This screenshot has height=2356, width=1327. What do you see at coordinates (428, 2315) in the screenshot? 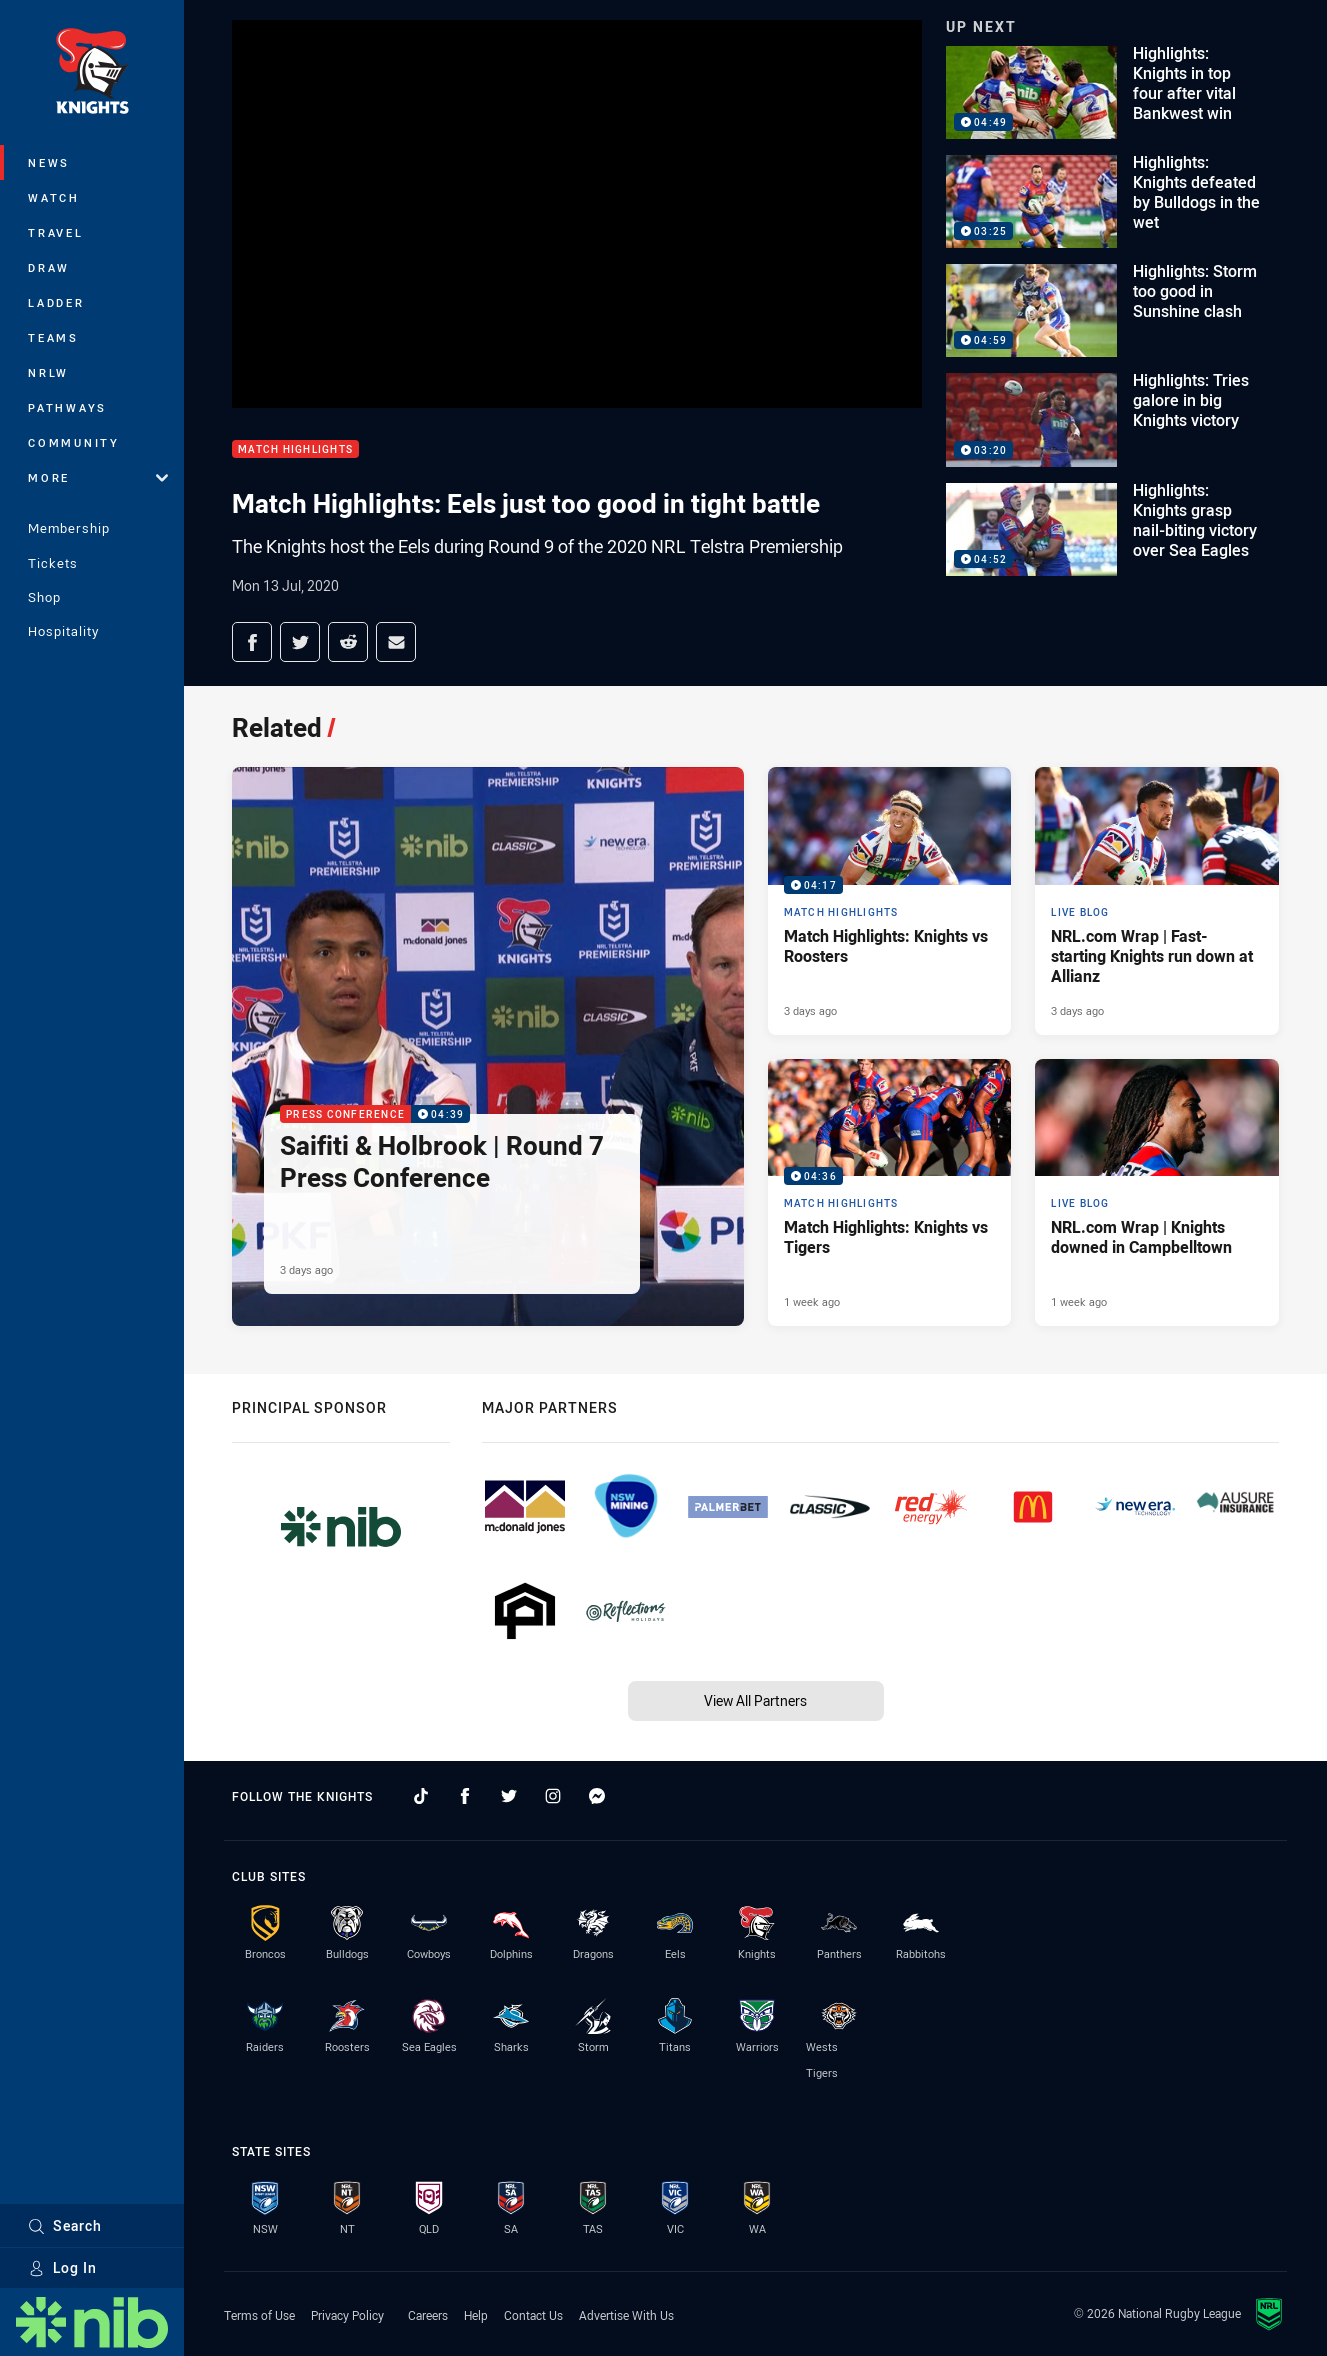
I see `Careers` at bounding box center [428, 2315].